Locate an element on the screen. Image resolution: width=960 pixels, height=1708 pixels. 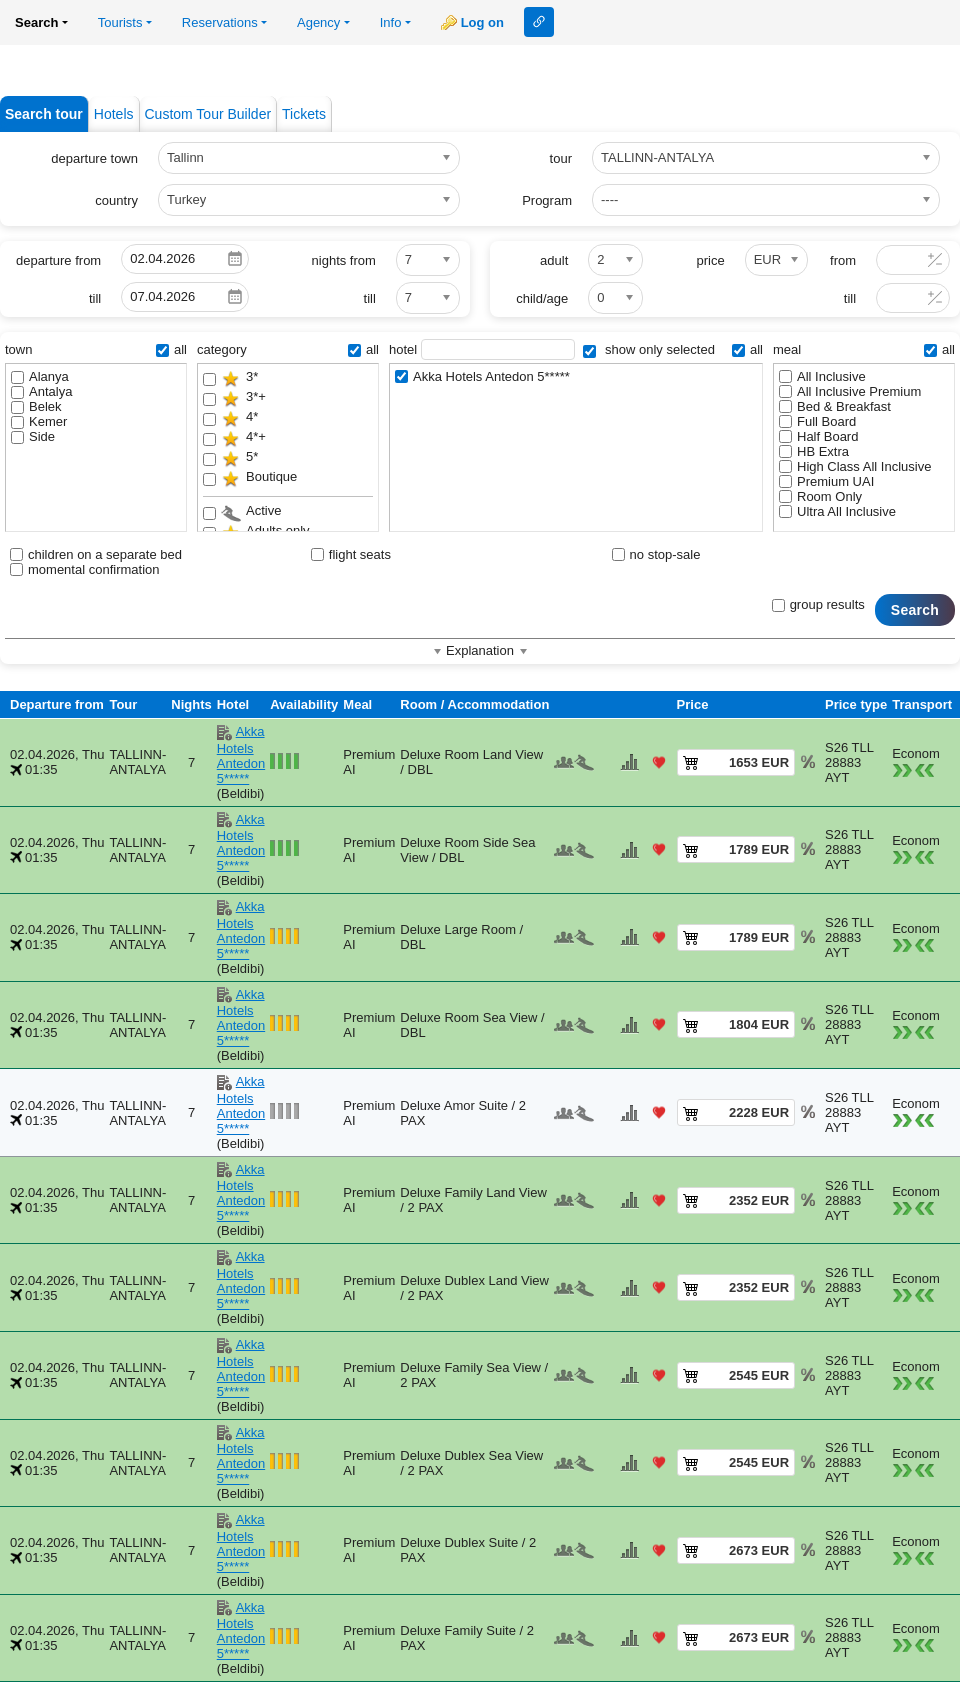
Room Only is located at coordinates (820, 496).